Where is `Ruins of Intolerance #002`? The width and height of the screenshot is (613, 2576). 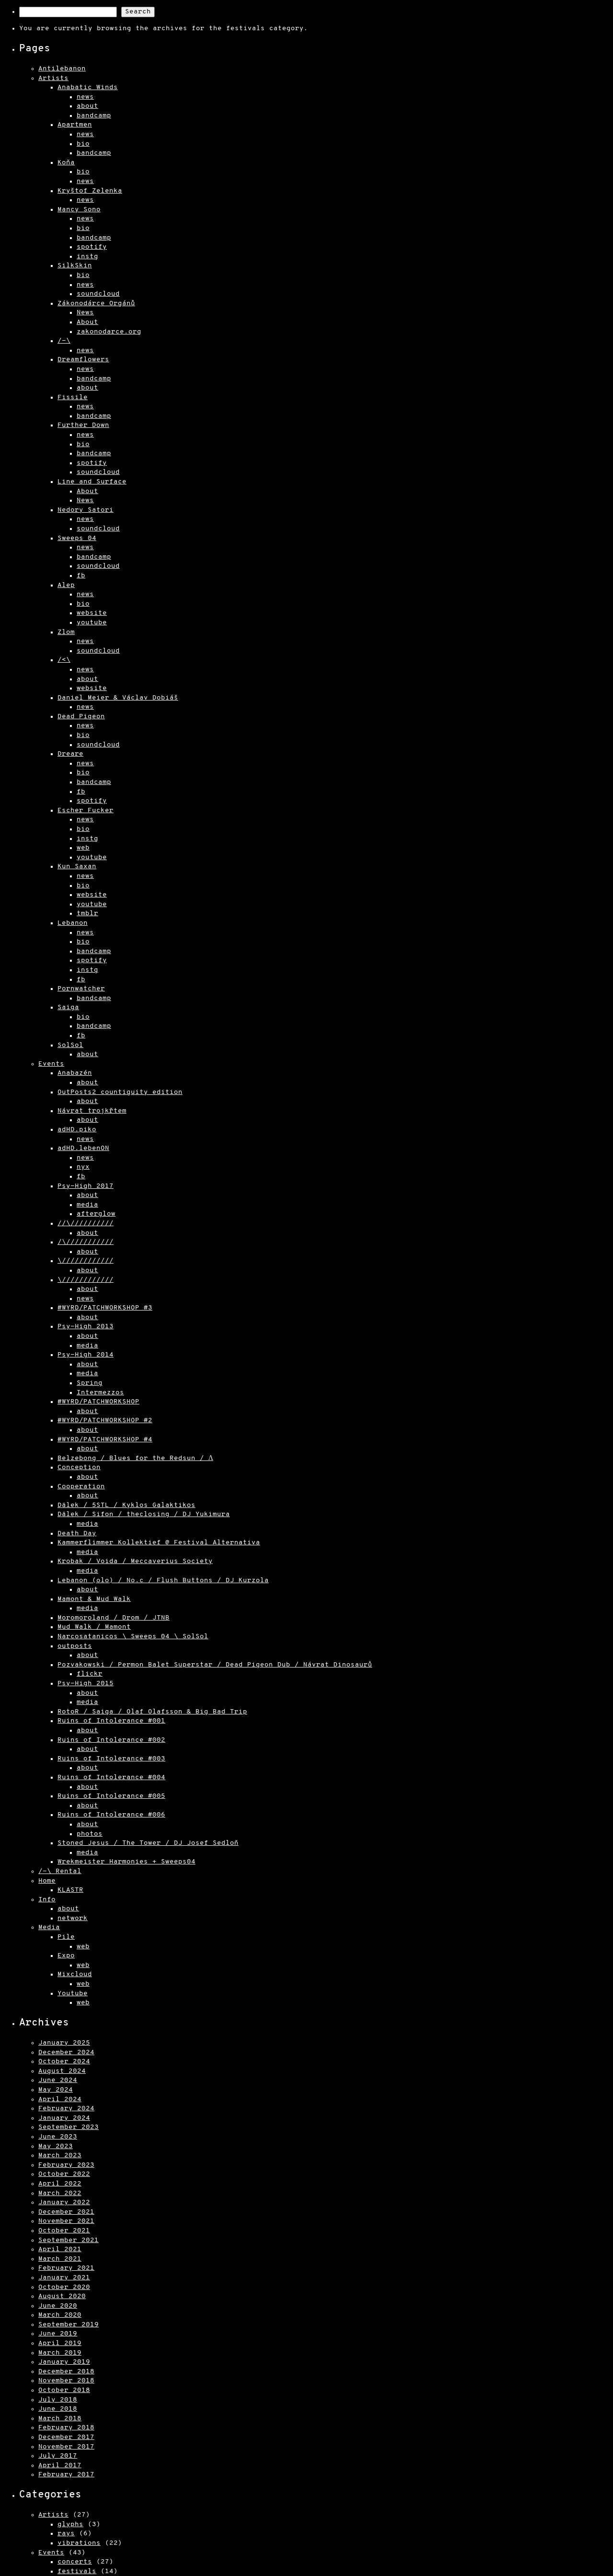 Ruins of Intolerance #002 is located at coordinates (111, 1740).